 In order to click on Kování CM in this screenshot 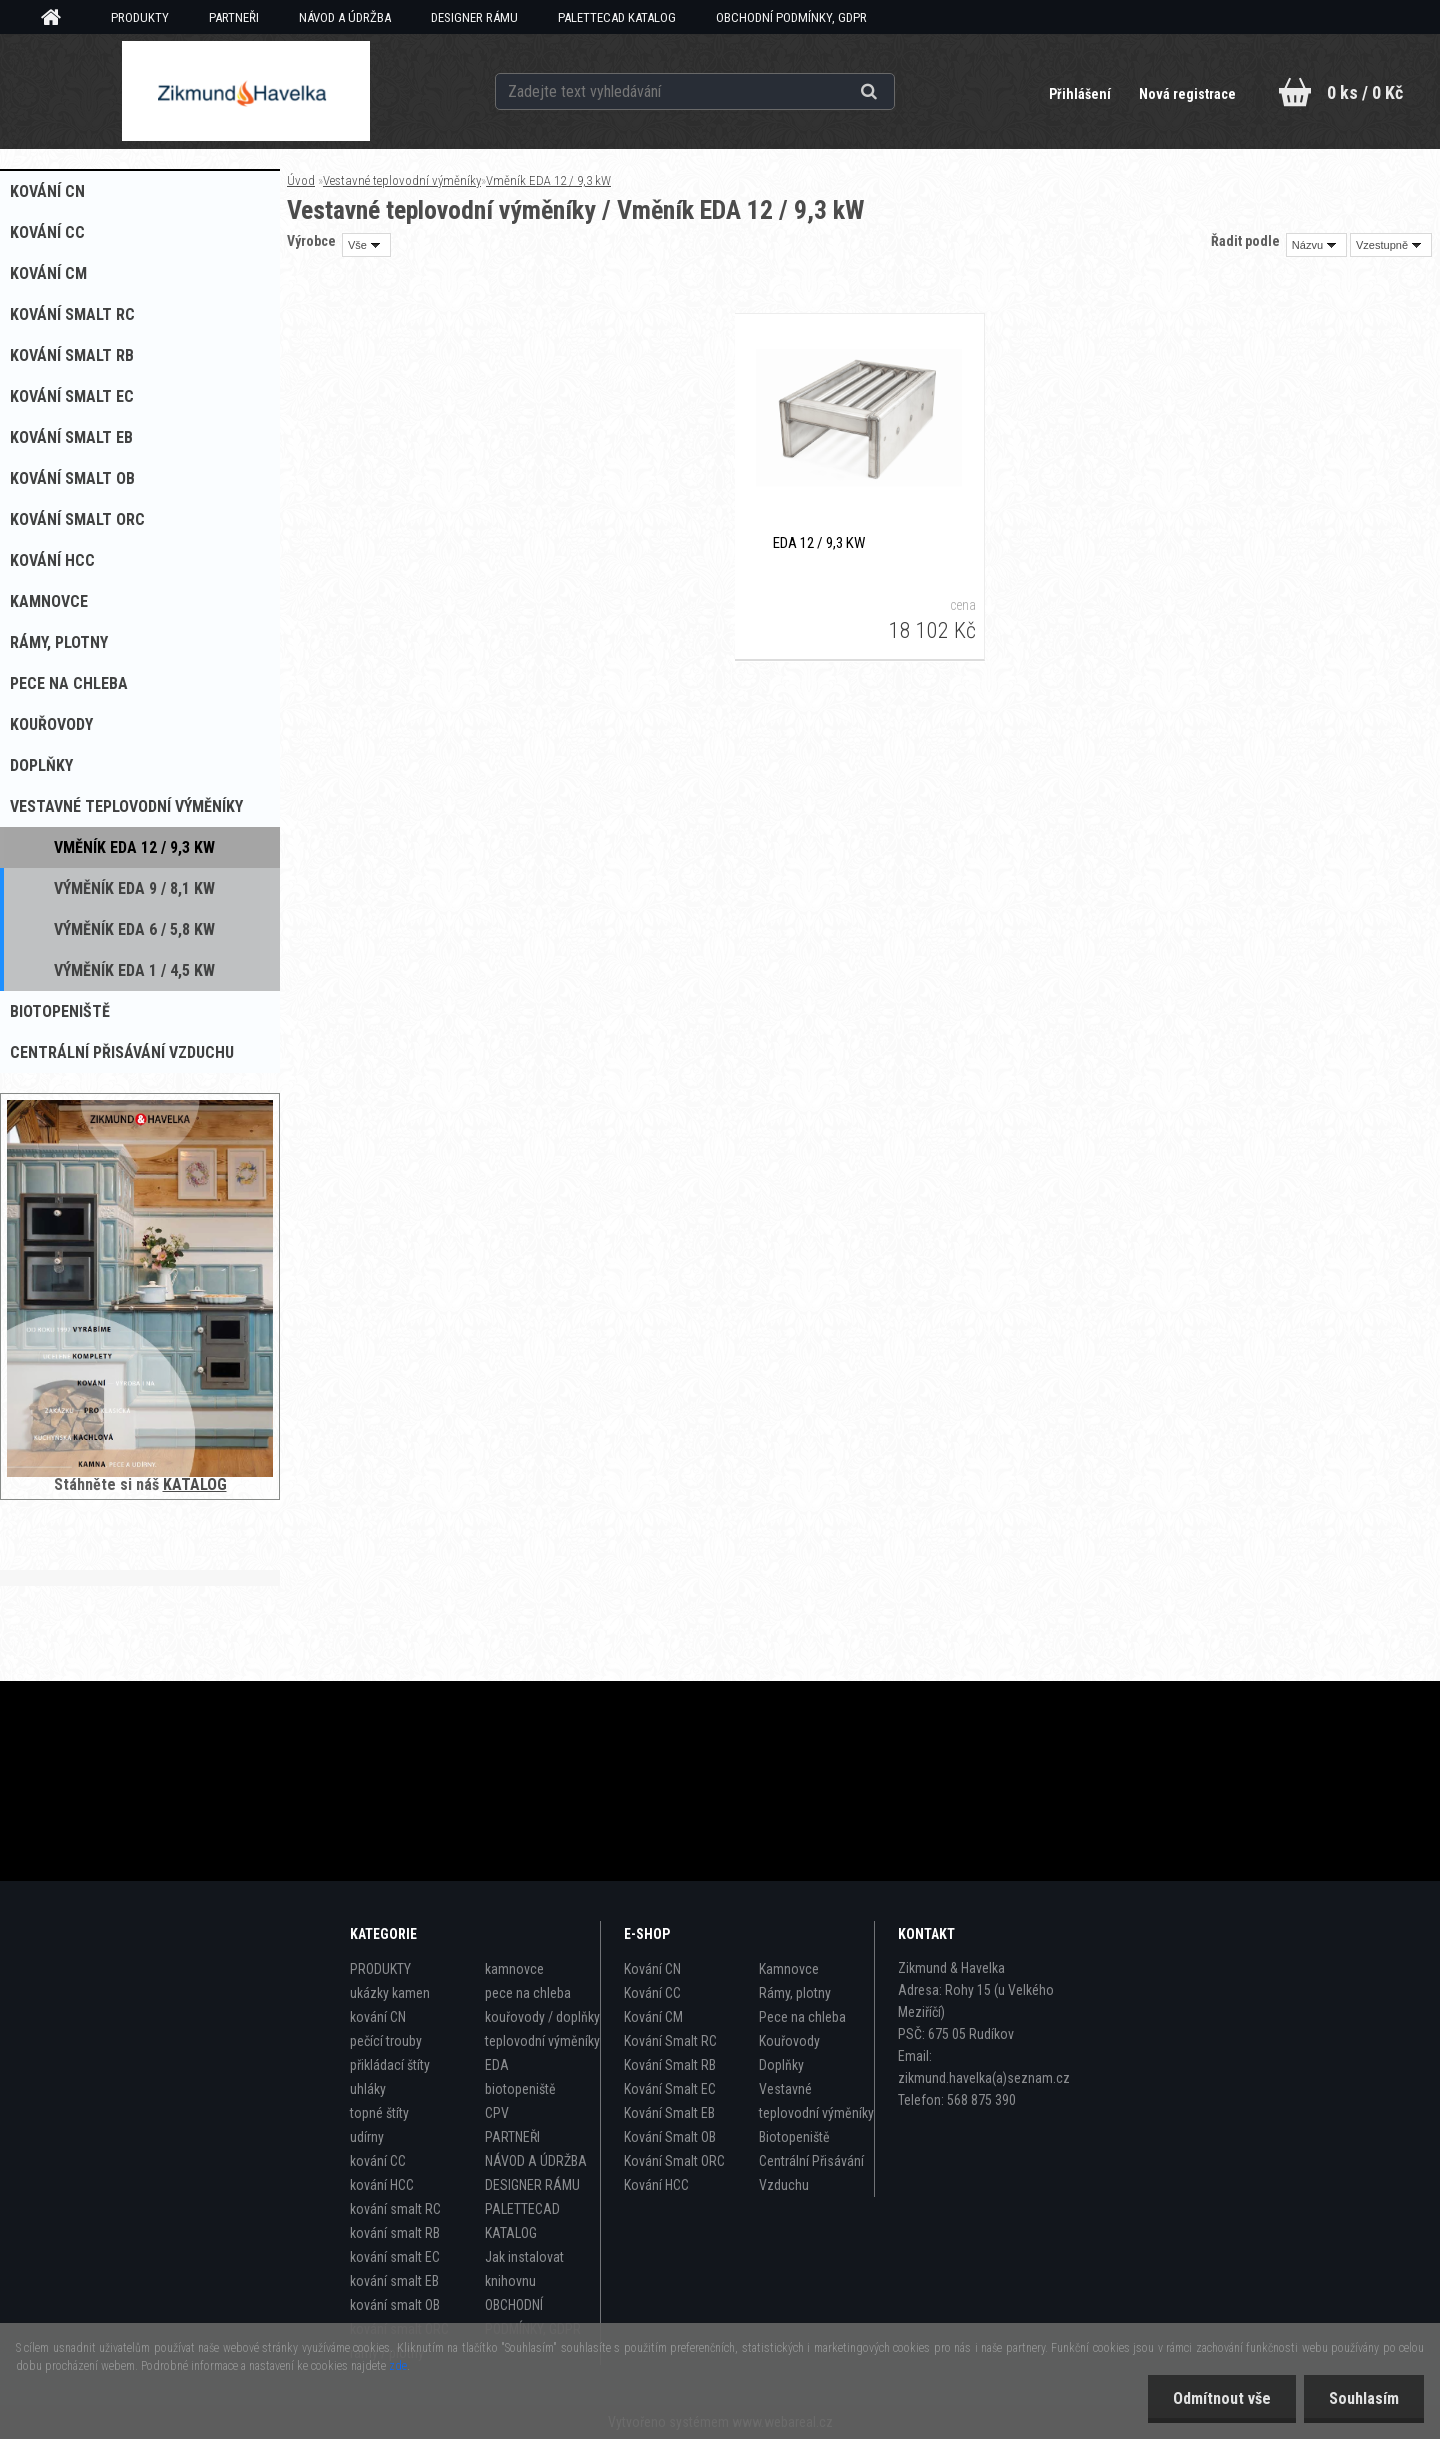, I will do `click(653, 2017)`.